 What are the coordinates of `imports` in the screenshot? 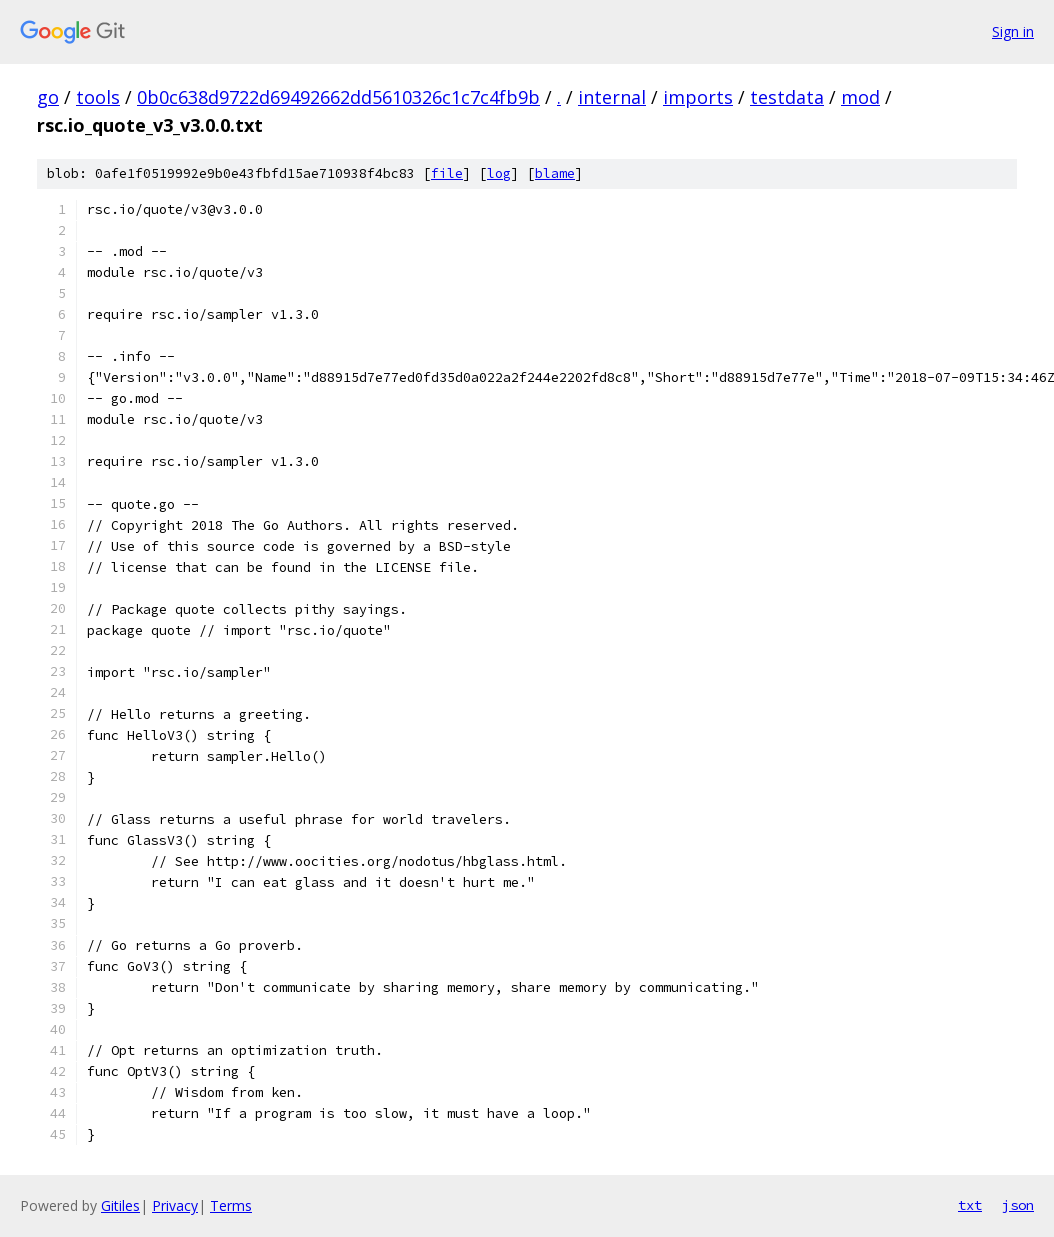 It's located at (698, 97).